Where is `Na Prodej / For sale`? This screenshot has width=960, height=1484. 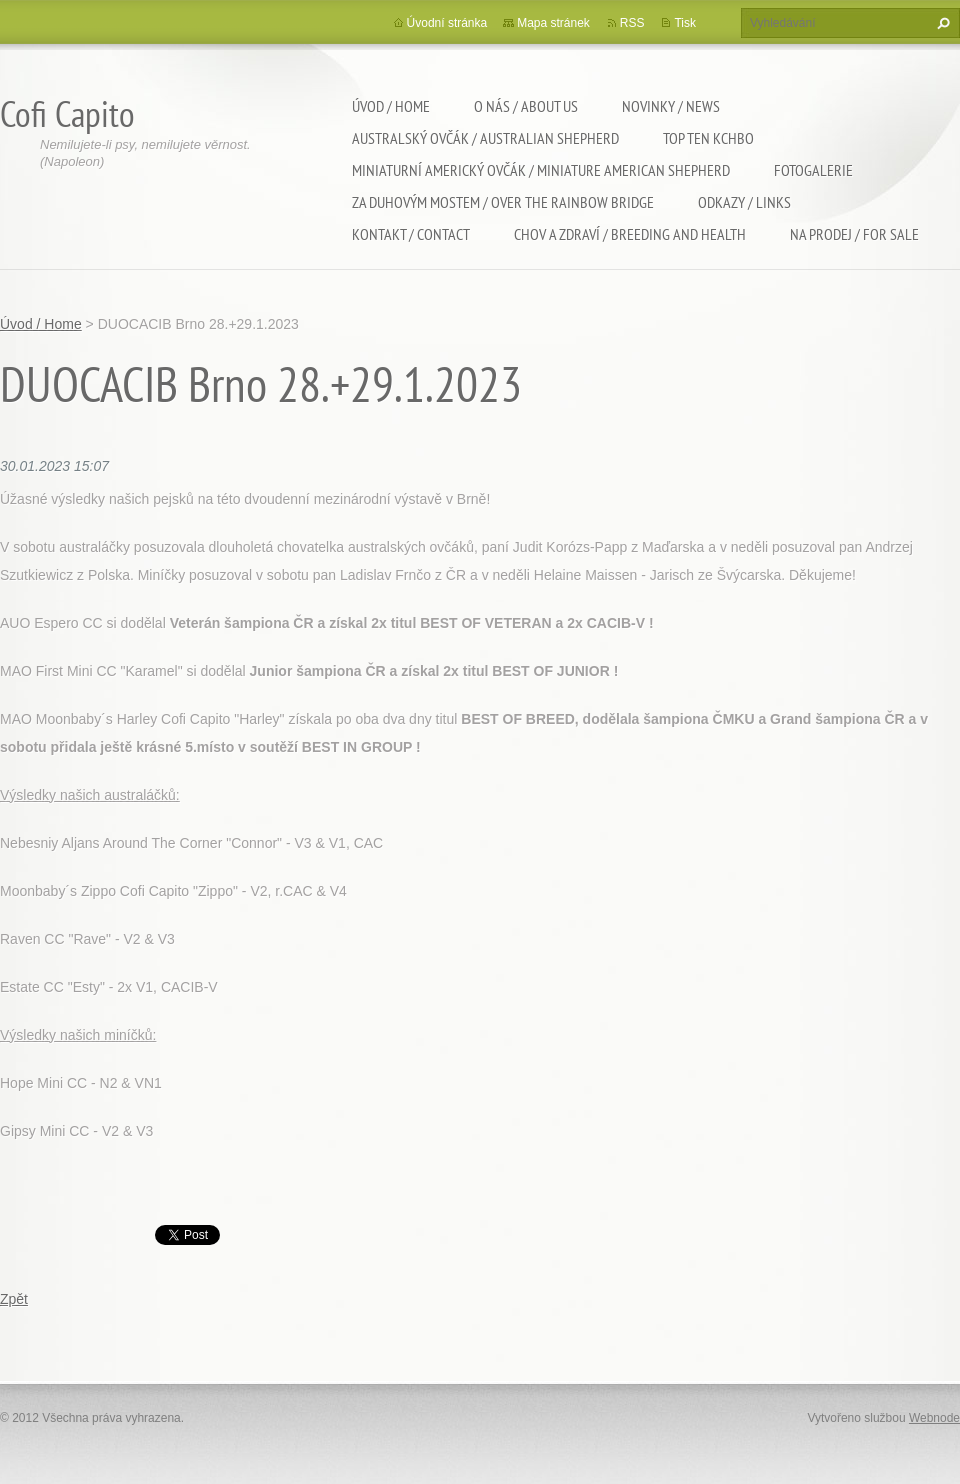 Na Prodej / For sale is located at coordinates (854, 234).